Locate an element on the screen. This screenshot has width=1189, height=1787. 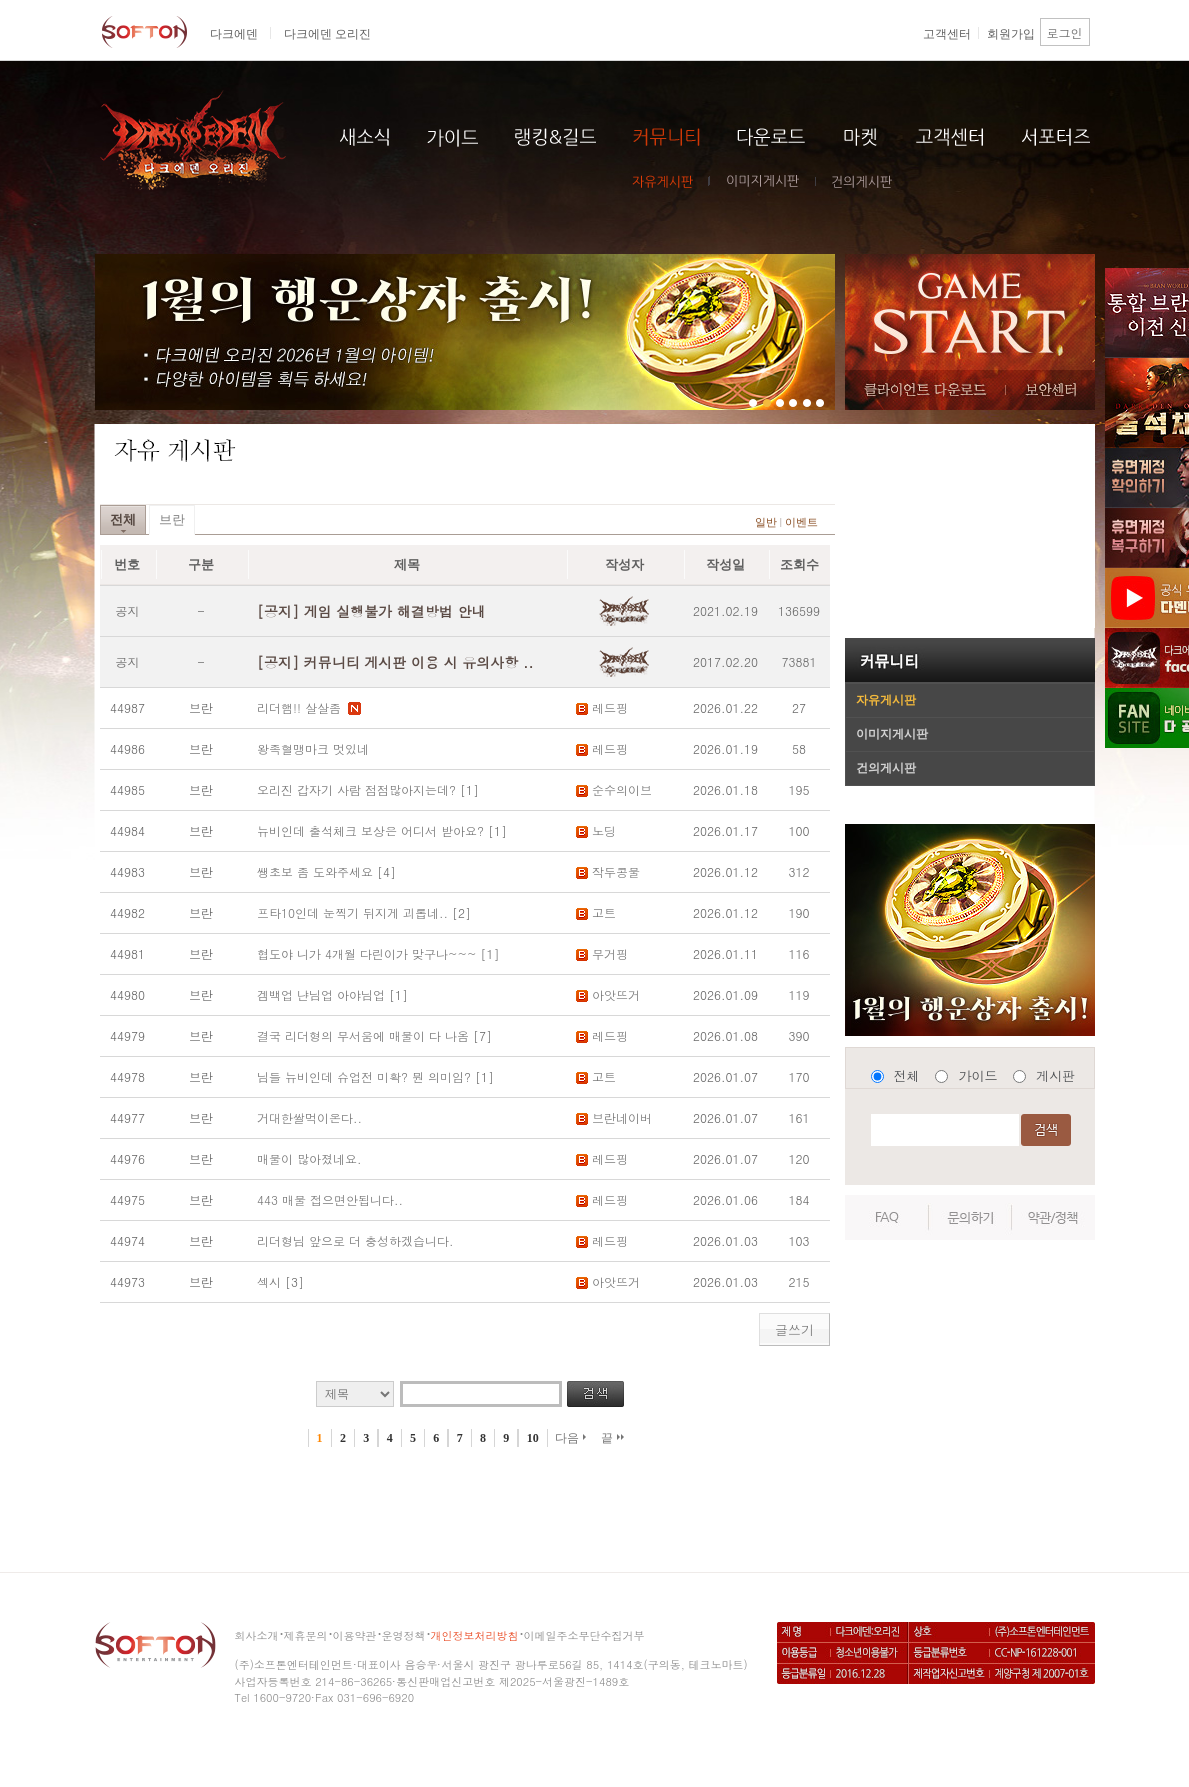
제휴문의 is located at coordinates (306, 1635).